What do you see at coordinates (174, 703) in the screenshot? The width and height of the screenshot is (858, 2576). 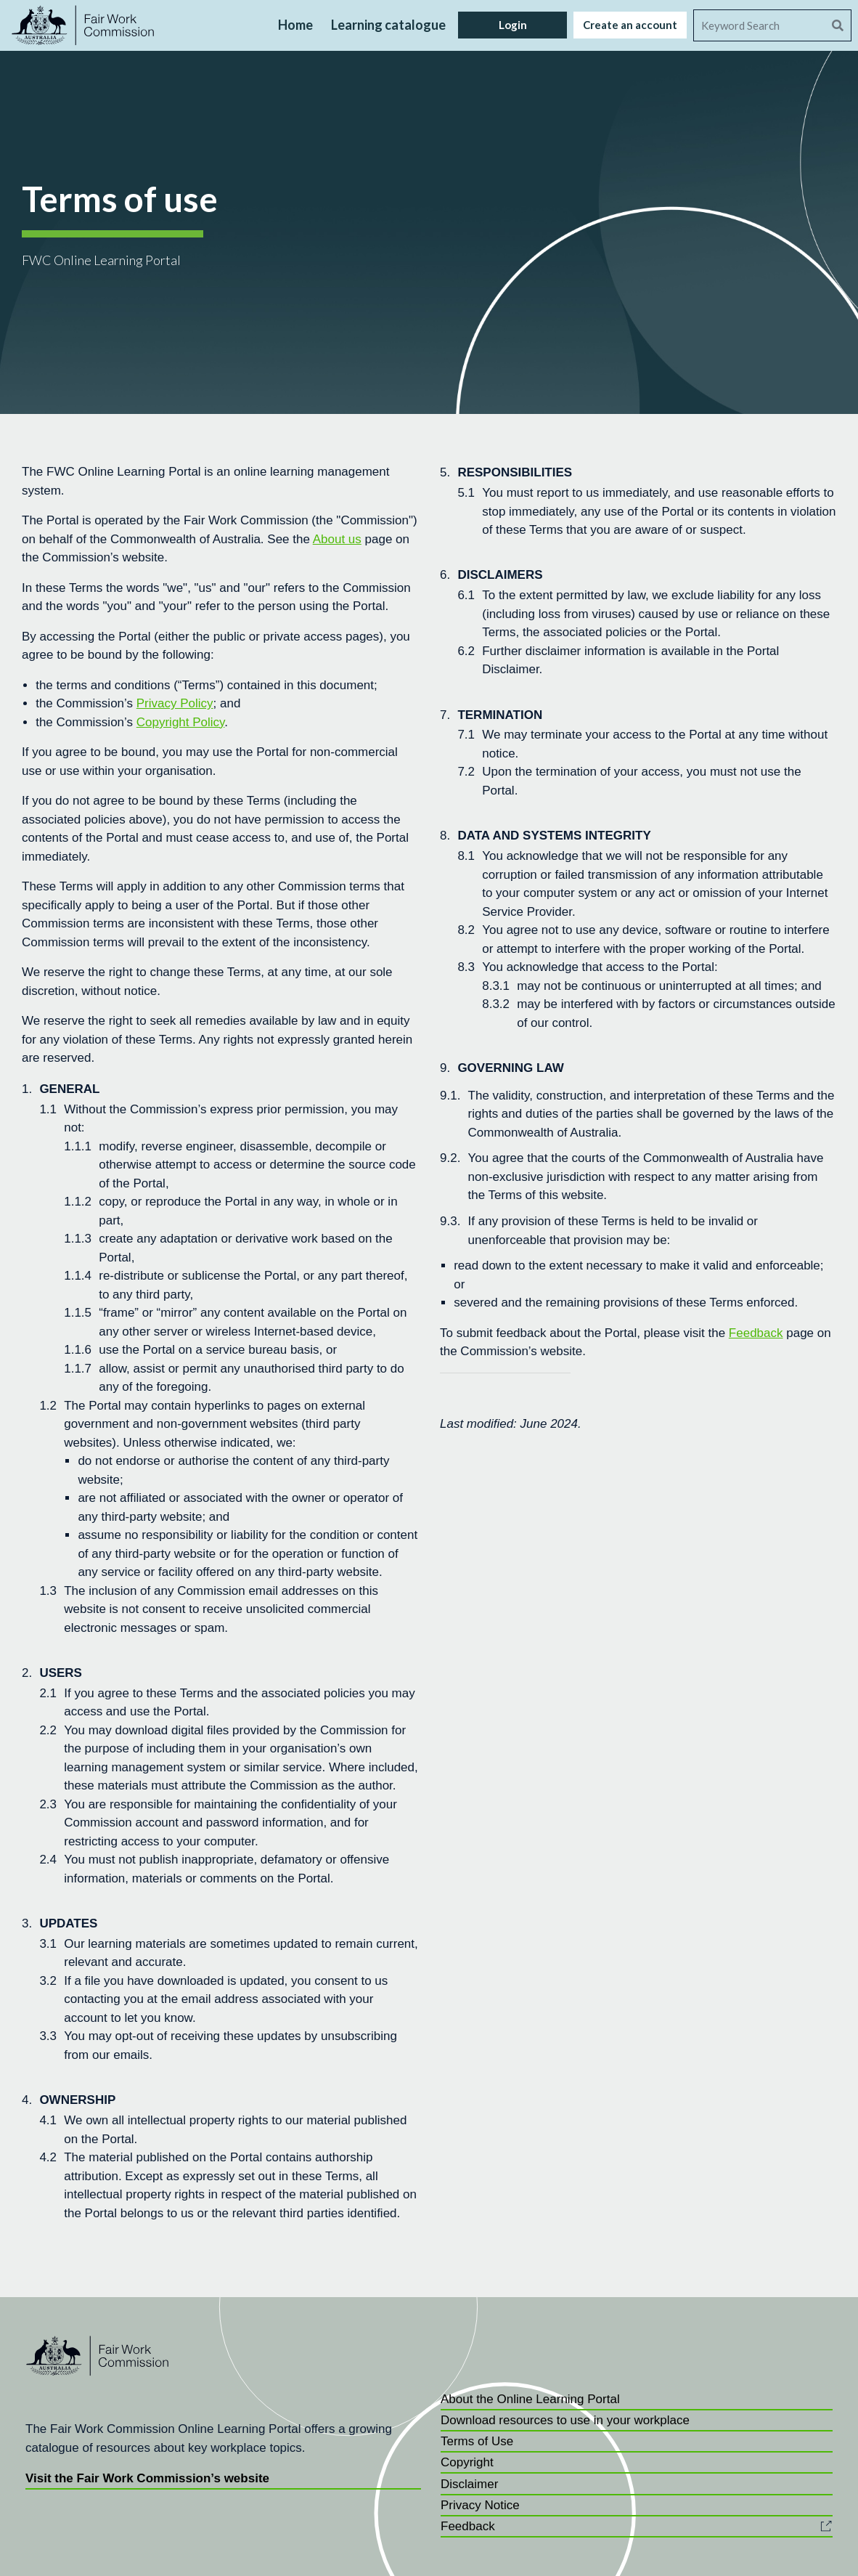 I see `Privacy Policy` at bounding box center [174, 703].